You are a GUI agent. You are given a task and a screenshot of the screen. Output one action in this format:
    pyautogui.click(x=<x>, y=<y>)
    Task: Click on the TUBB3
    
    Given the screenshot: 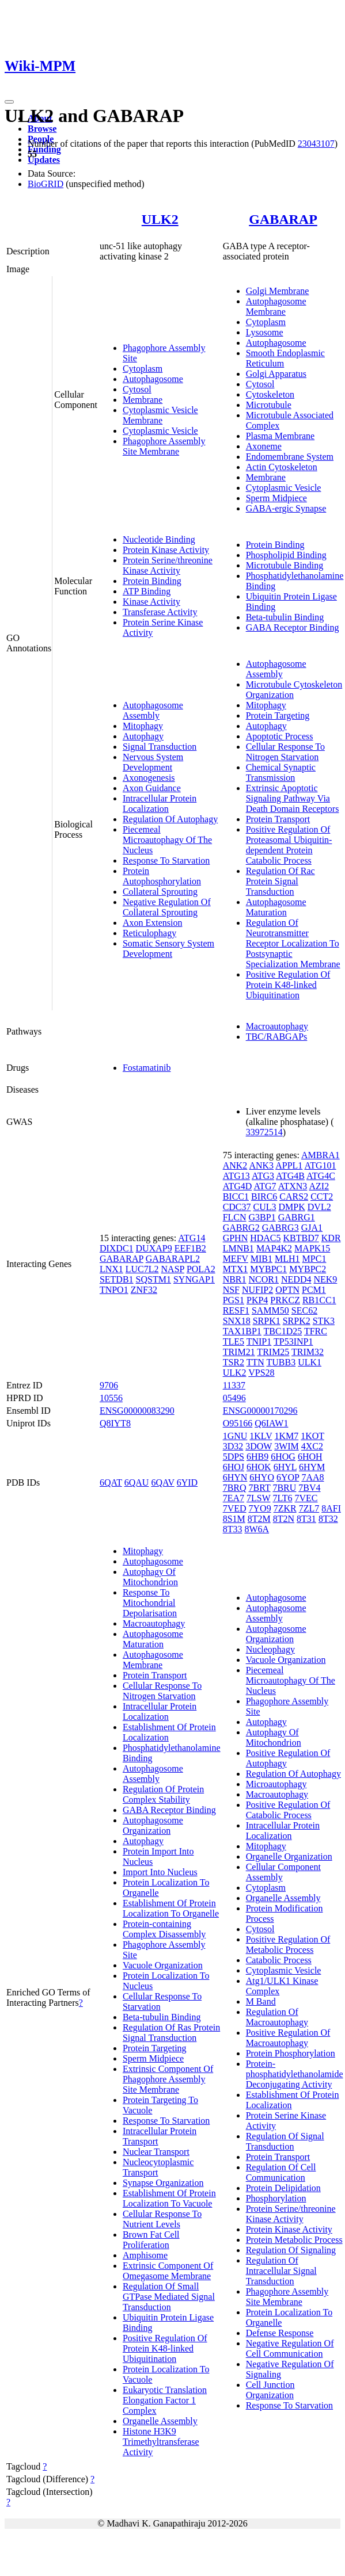 What is the action you would take?
    pyautogui.click(x=281, y=1362)
    